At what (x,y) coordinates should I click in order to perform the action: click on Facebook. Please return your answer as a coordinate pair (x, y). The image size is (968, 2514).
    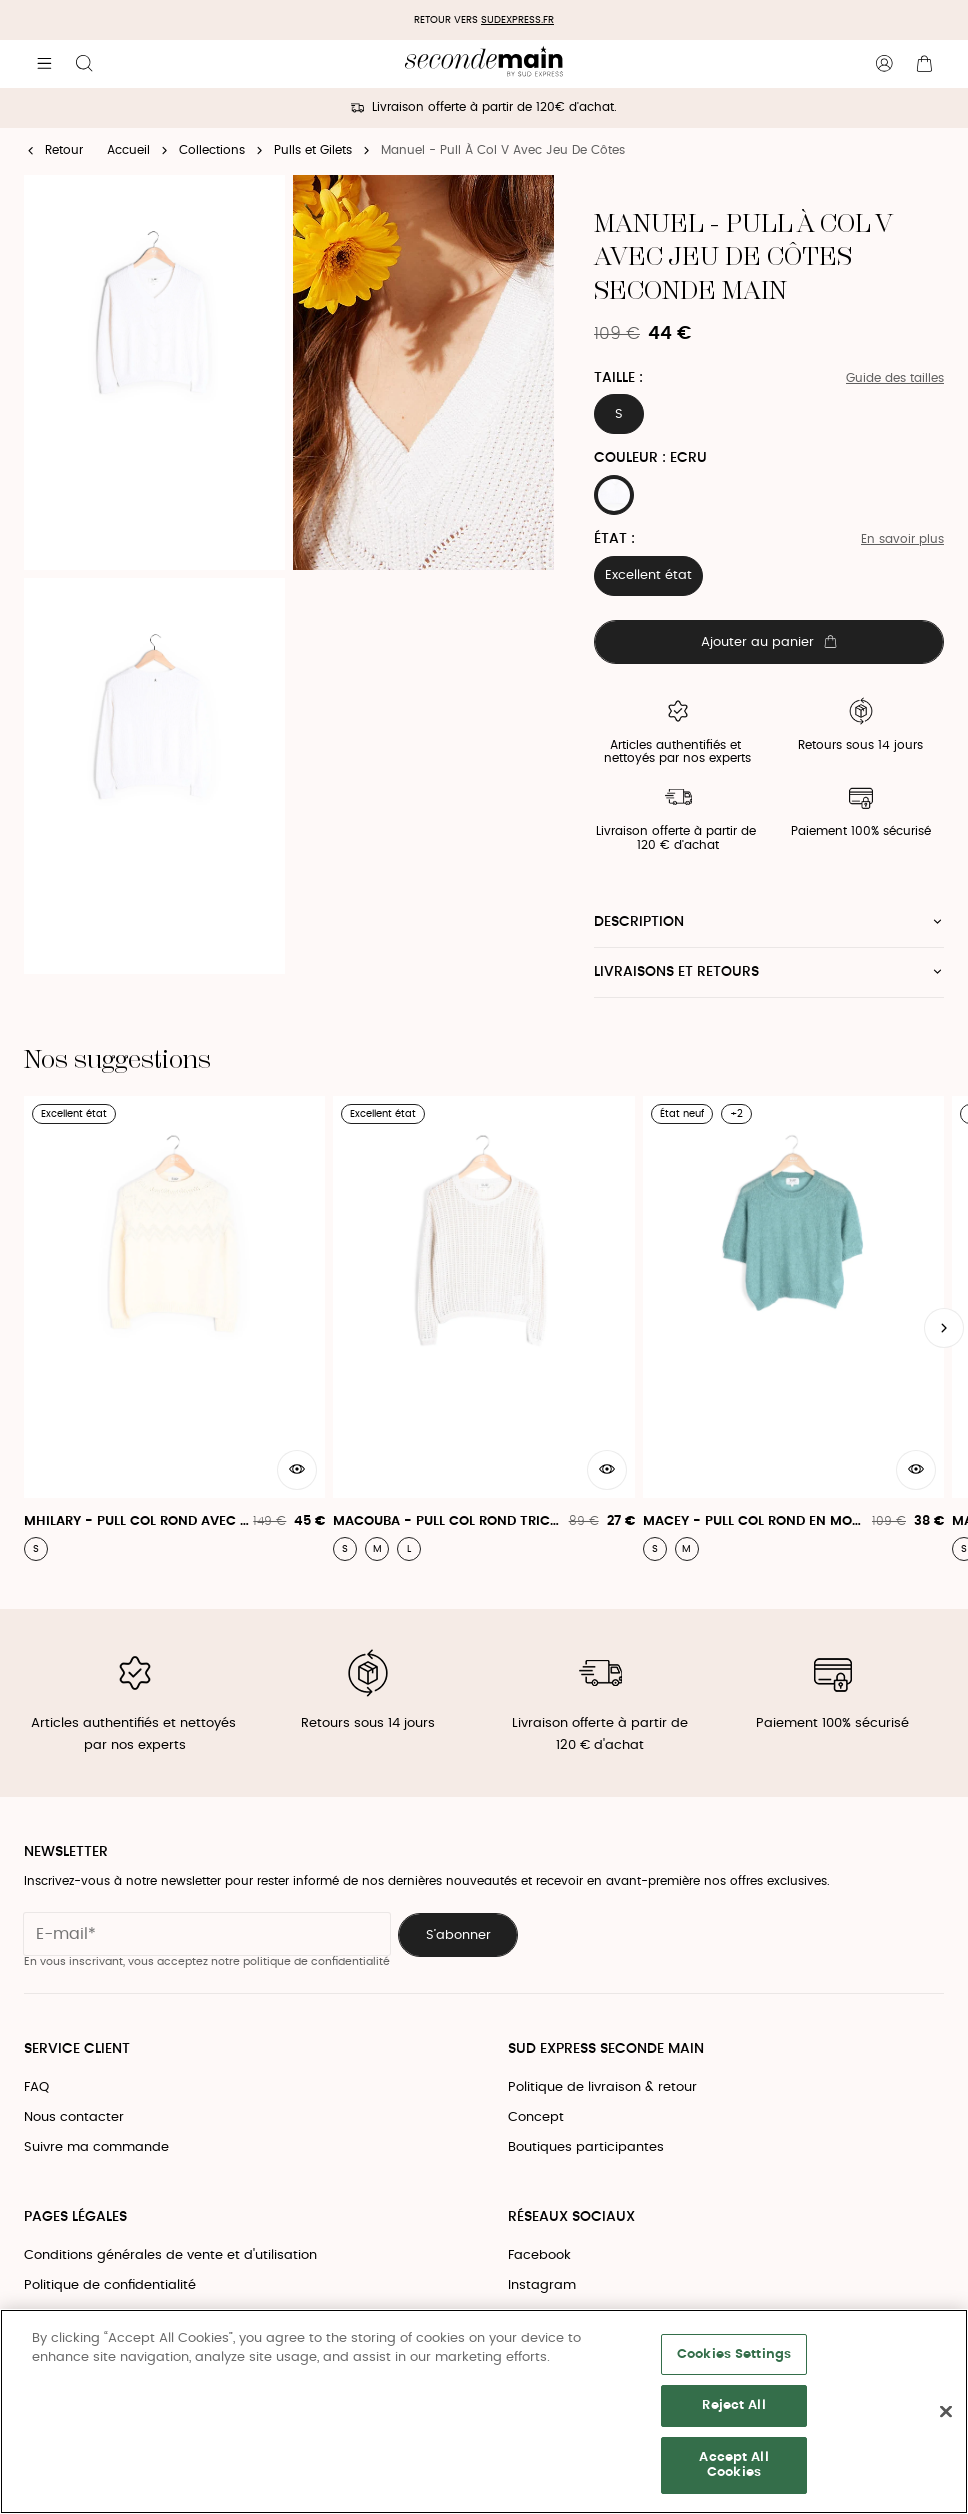
    Looking at the image, I should click on (539, 2255).